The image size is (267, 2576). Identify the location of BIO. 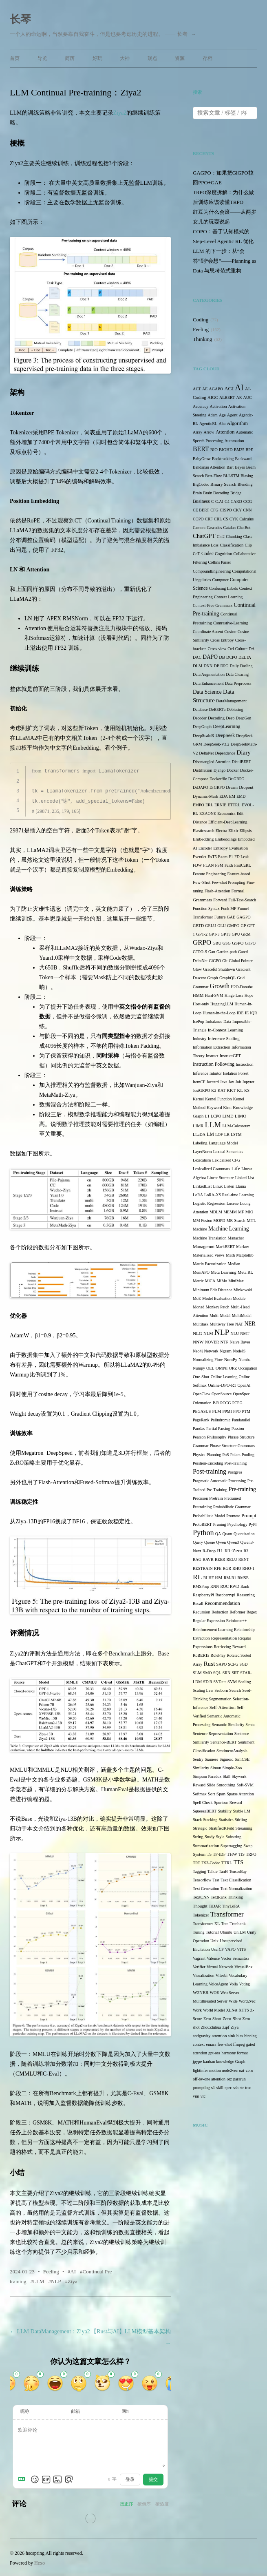
(214, 449).